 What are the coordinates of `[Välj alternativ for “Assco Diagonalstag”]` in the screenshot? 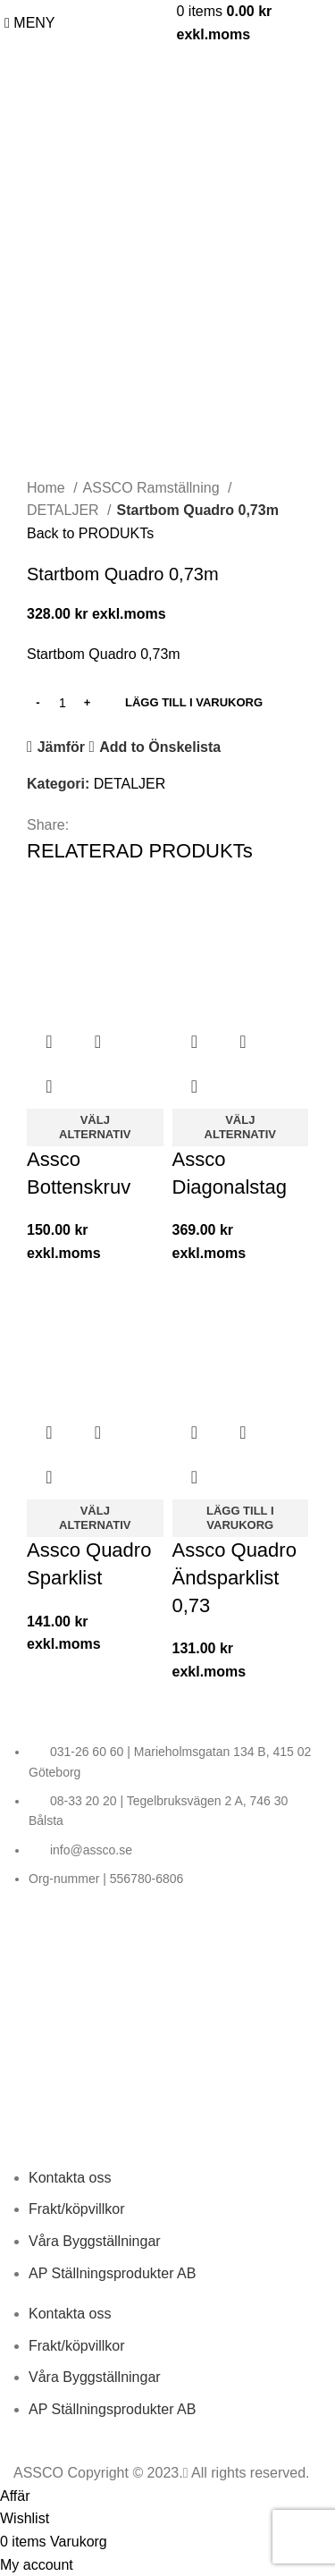 It's located at (240, 1127).